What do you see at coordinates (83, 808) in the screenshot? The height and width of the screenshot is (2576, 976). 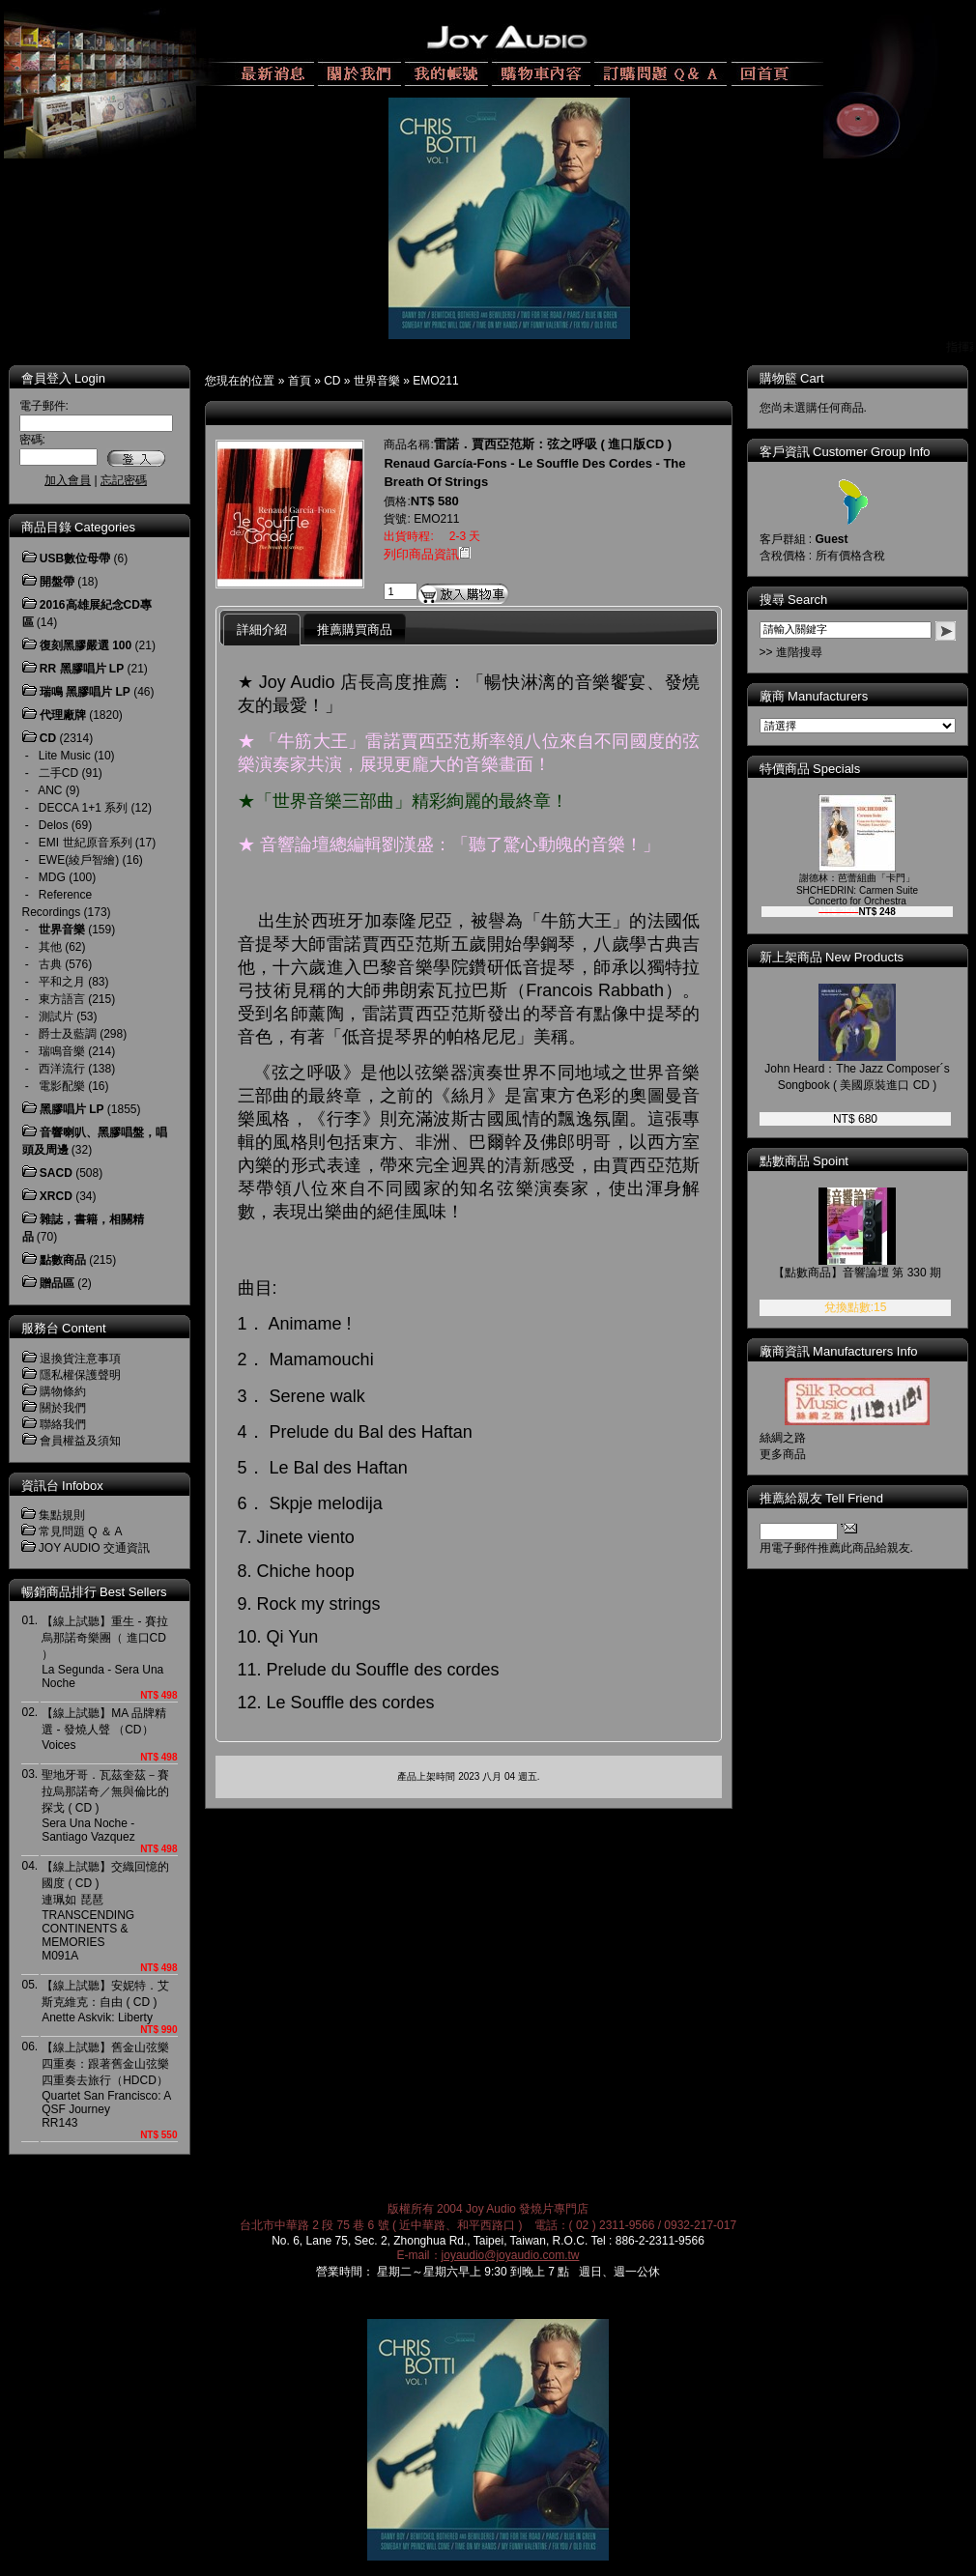 I see `DECCA 1+1 系列` at bounding box center [83, 808].